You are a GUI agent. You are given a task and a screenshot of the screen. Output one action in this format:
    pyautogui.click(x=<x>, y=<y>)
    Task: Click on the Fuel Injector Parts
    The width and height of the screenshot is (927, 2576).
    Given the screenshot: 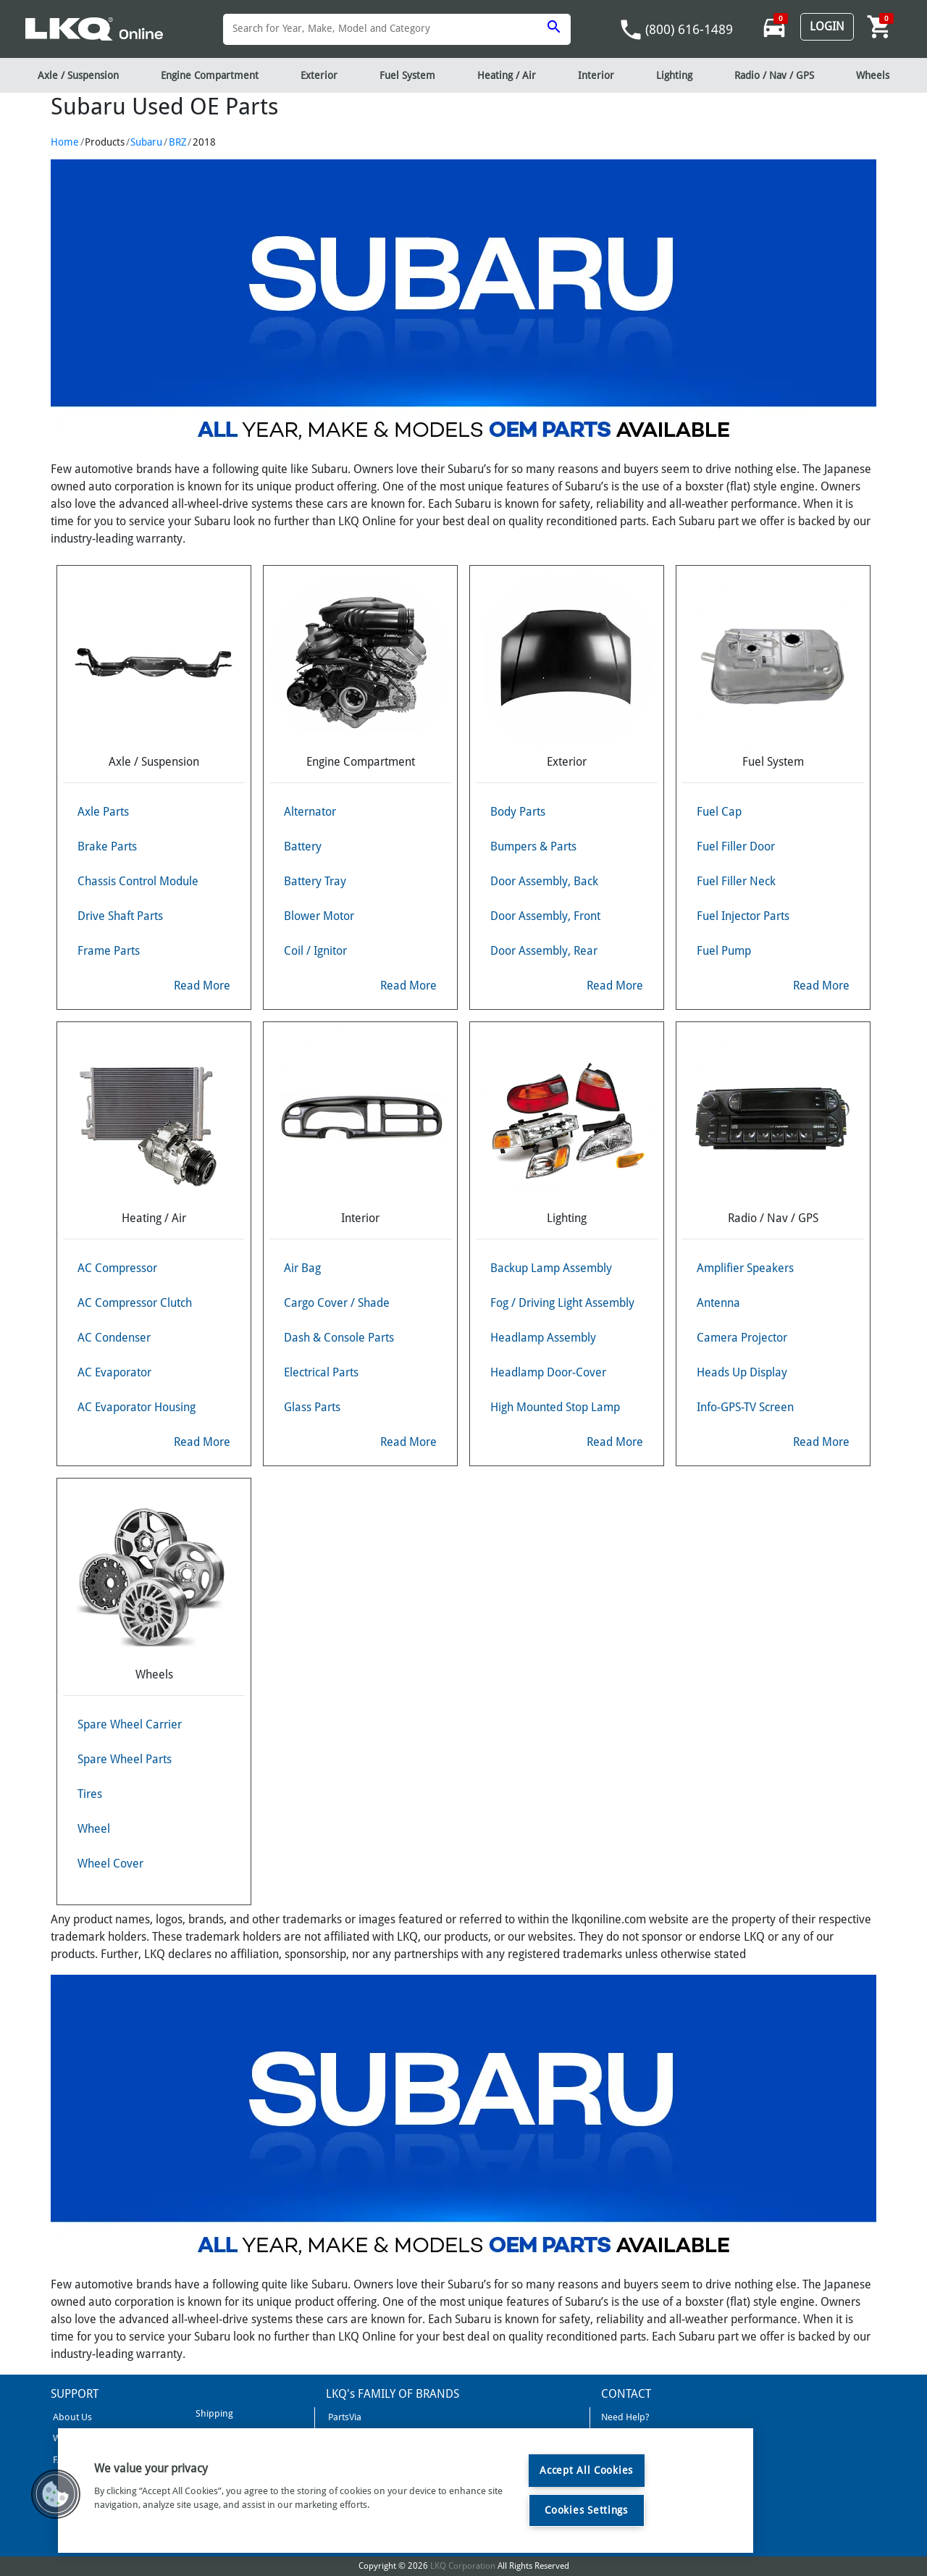 What is the action you would take?
    pyautogui.click(x=743, y=916)
    